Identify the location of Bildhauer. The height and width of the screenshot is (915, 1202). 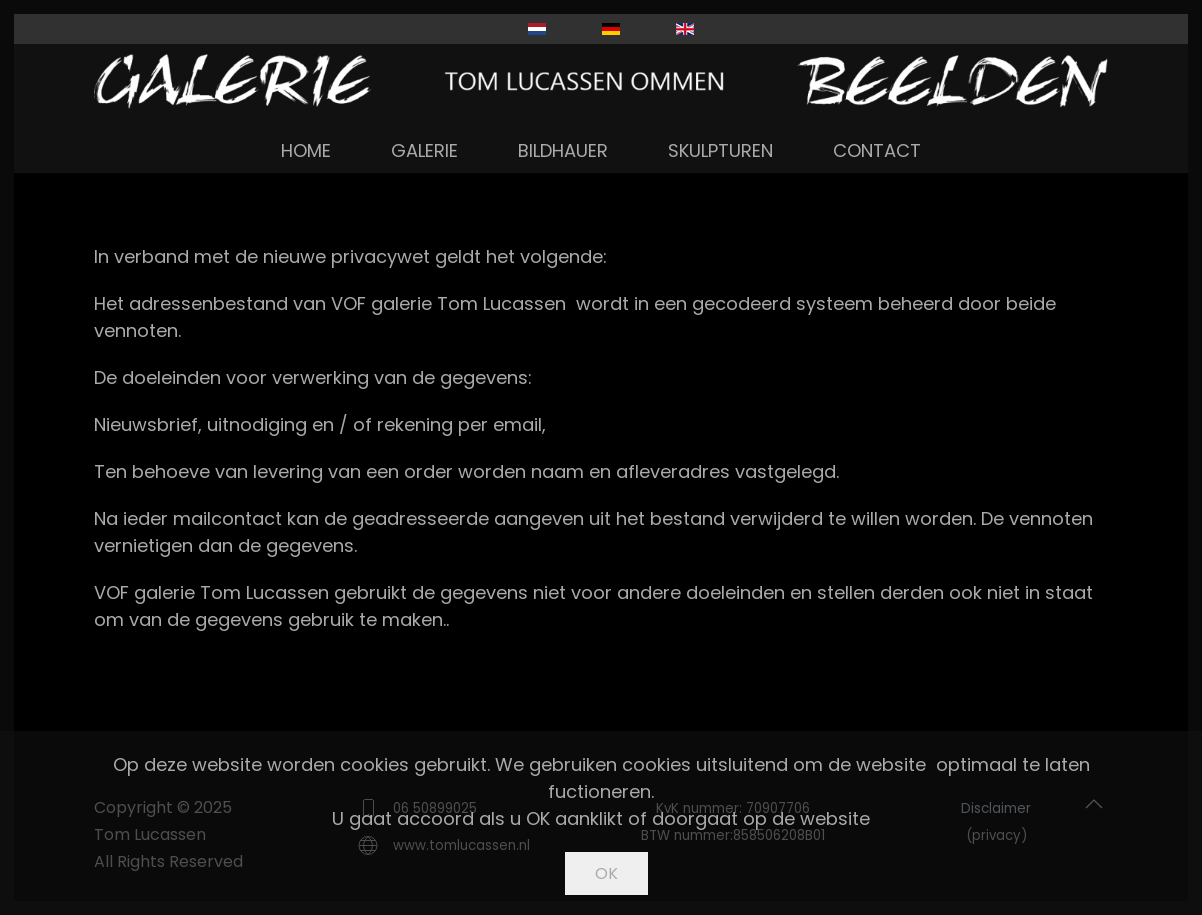
(563, 150).